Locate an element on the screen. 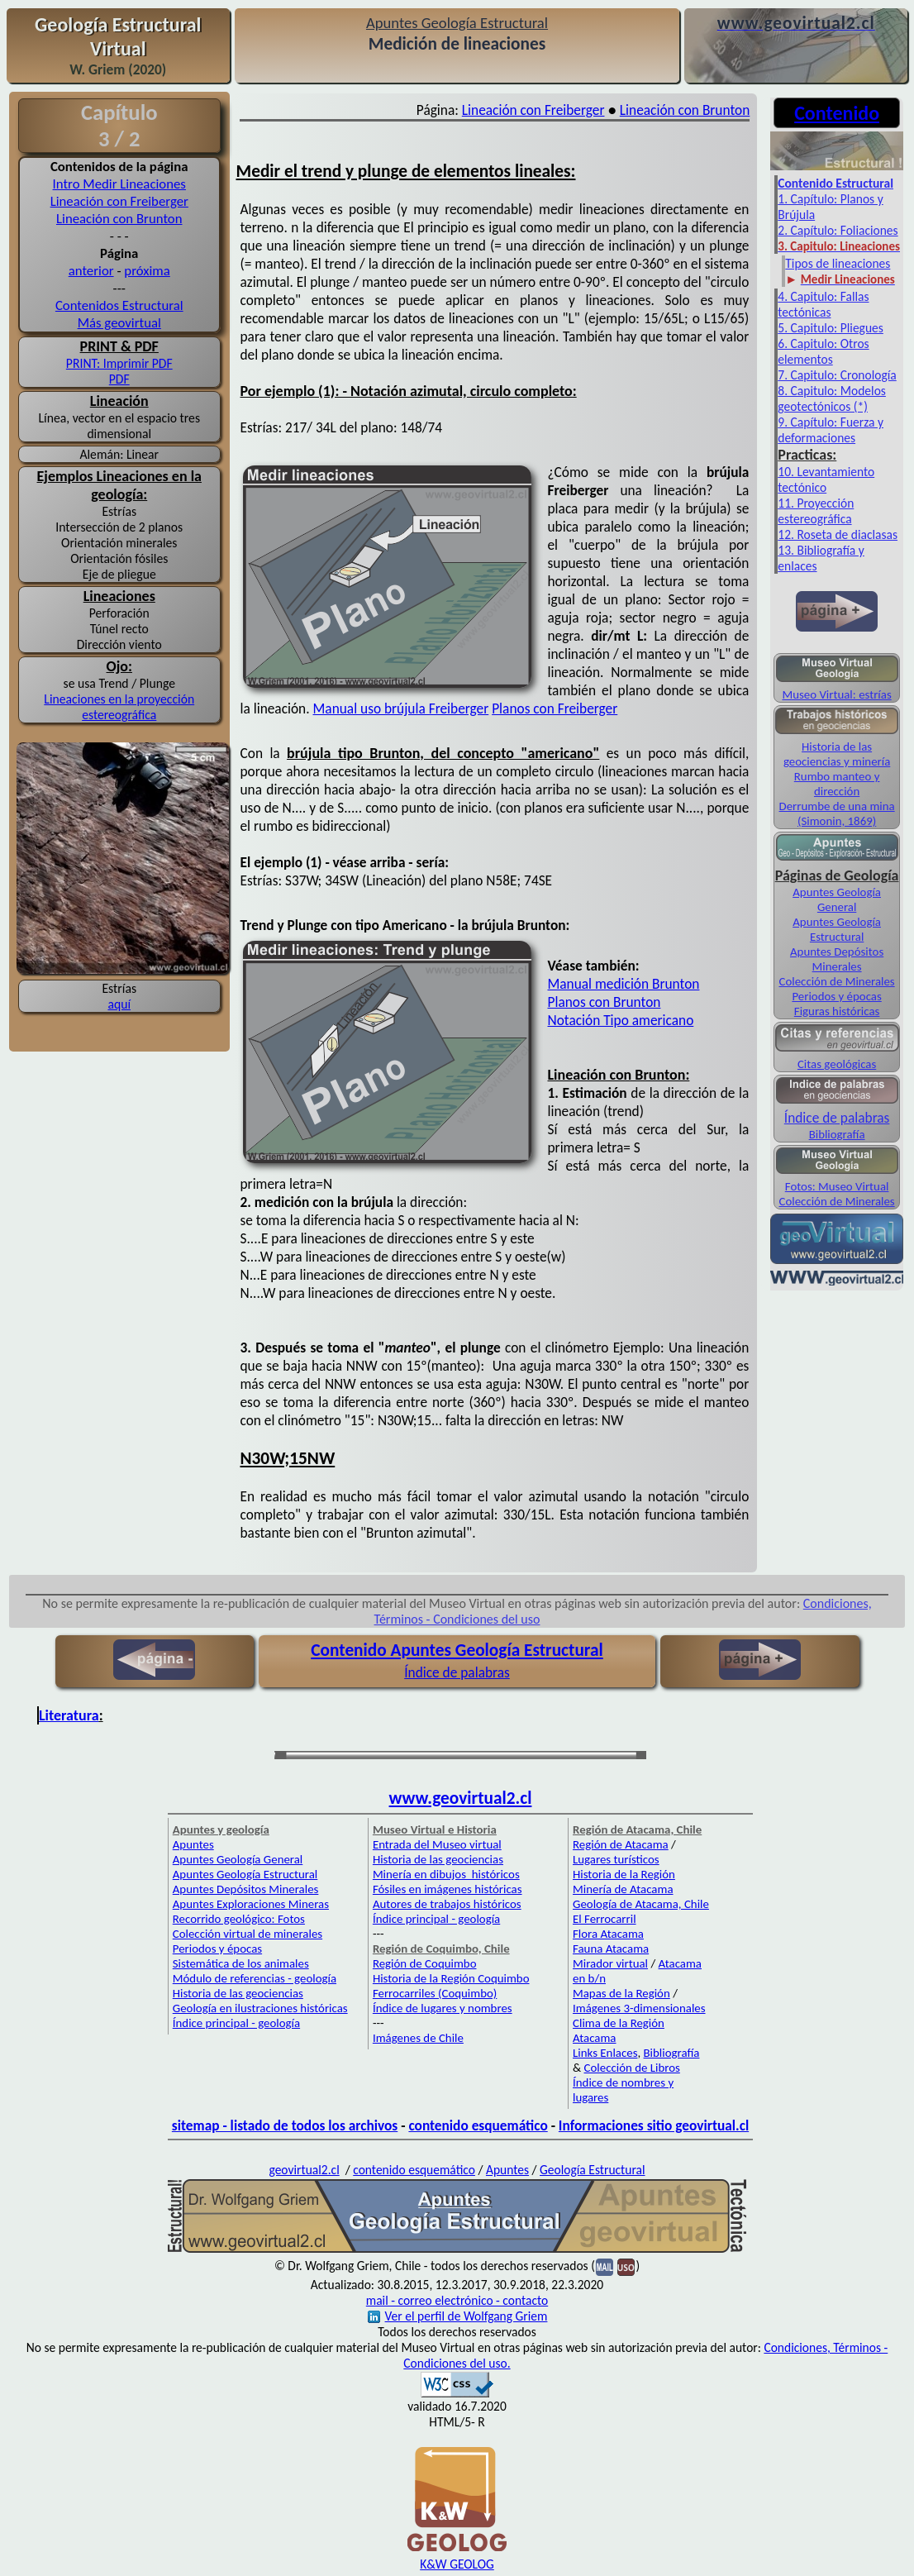 This screenshot has width=914, height=2576. Intro Medir Lineaciones is located at coordinates (119, 184).